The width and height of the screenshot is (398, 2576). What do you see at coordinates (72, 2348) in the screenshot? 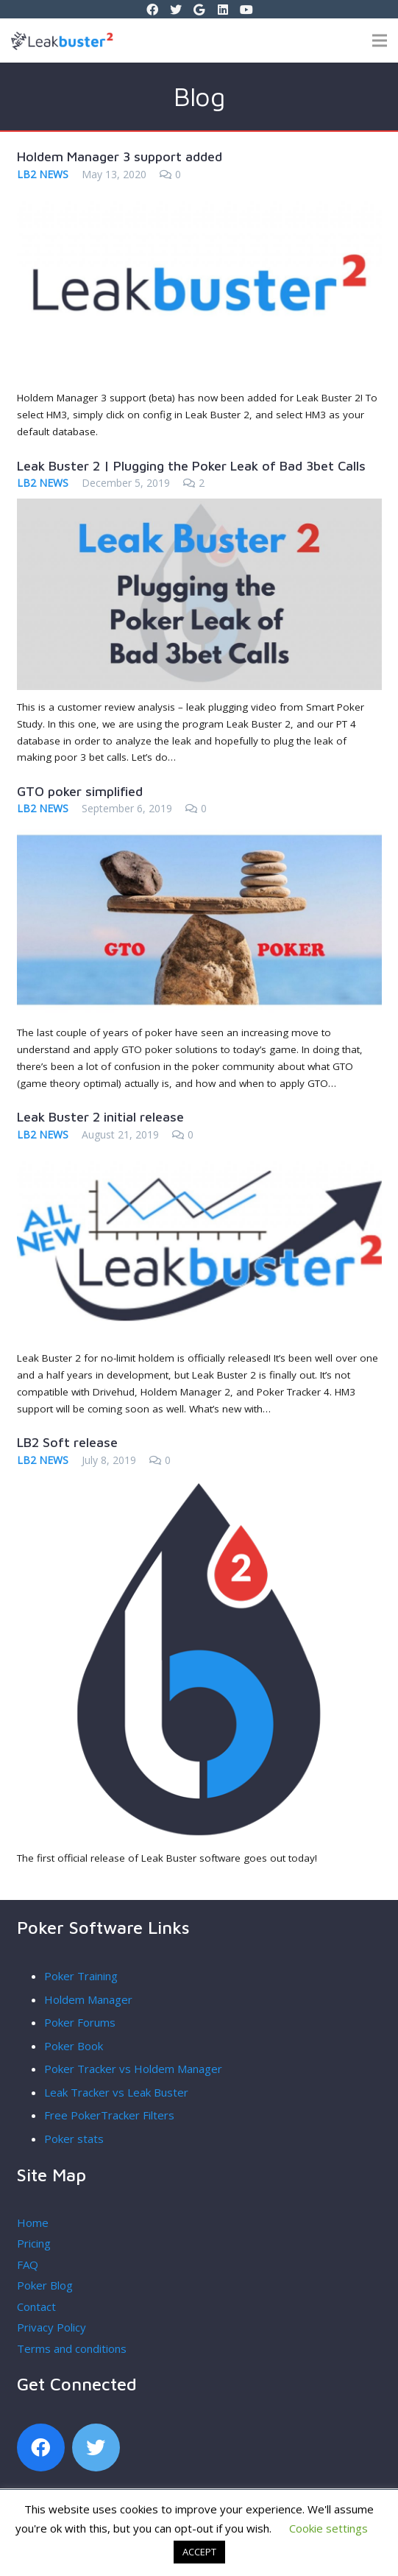
I see `Terms and conditions` at bounding box center [72, 2348].